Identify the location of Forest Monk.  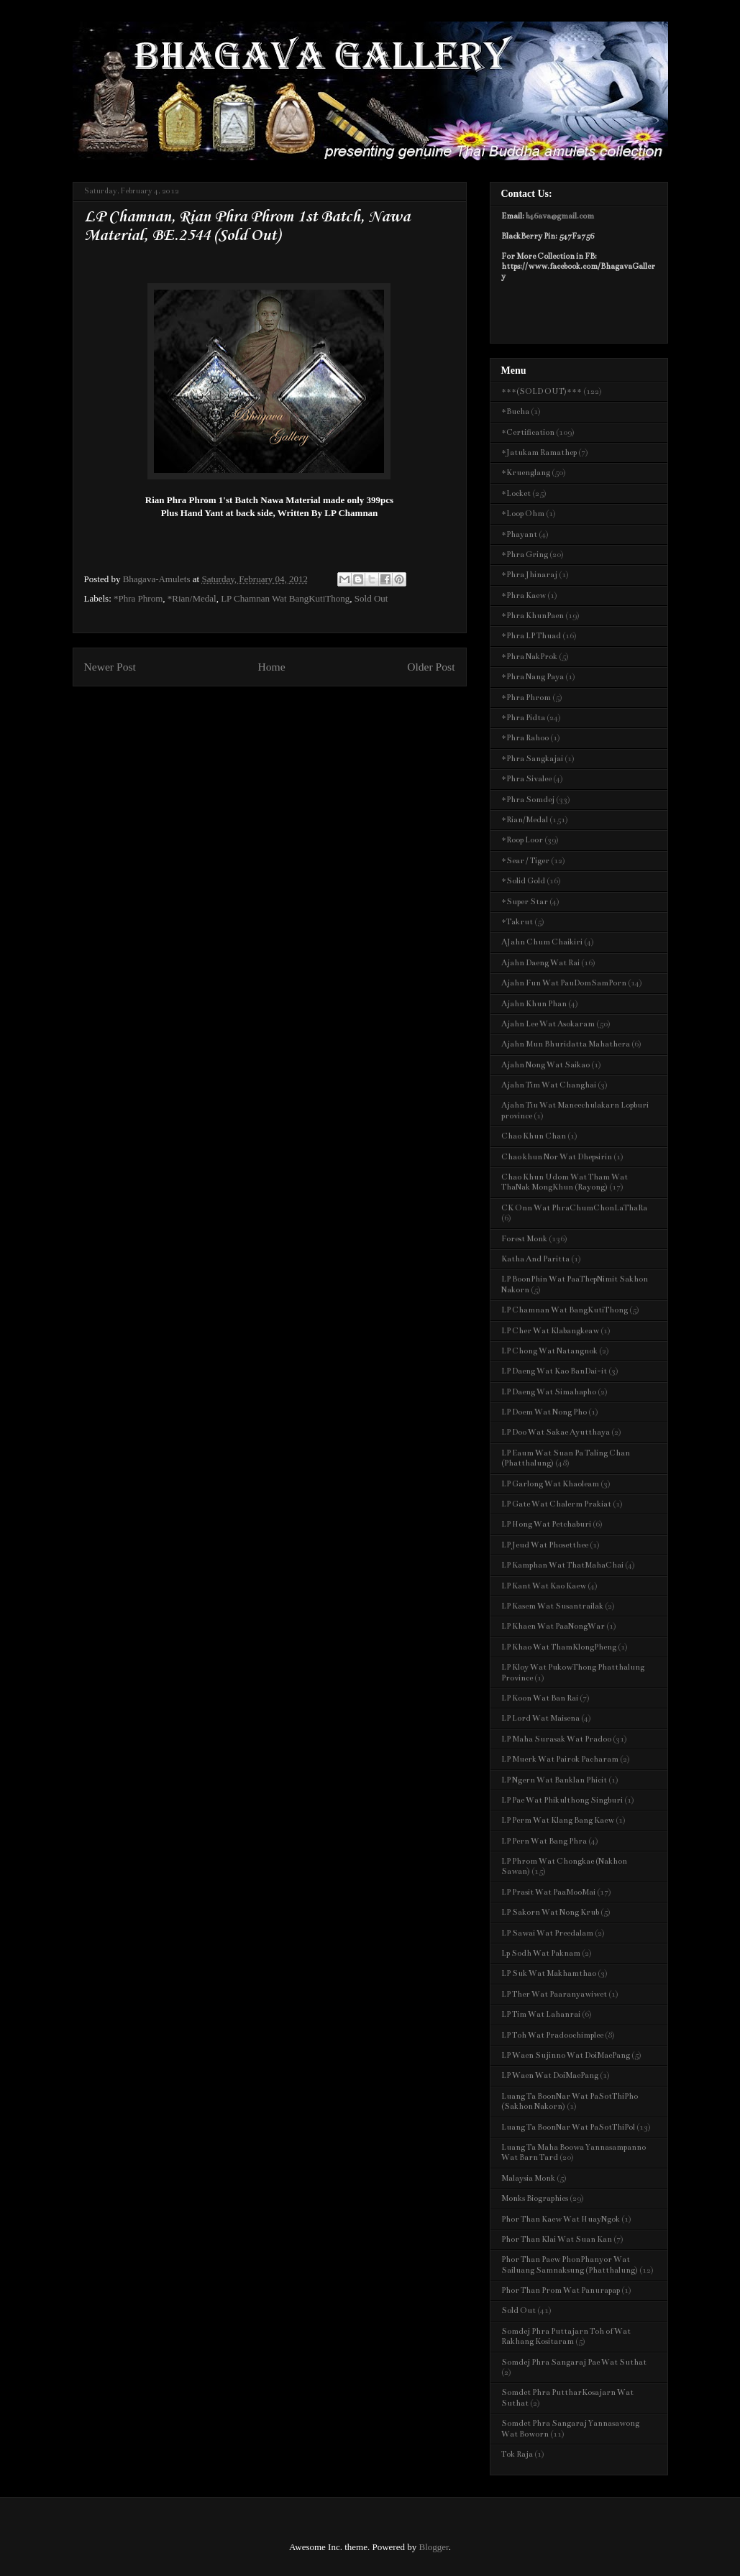
(524, 1238).